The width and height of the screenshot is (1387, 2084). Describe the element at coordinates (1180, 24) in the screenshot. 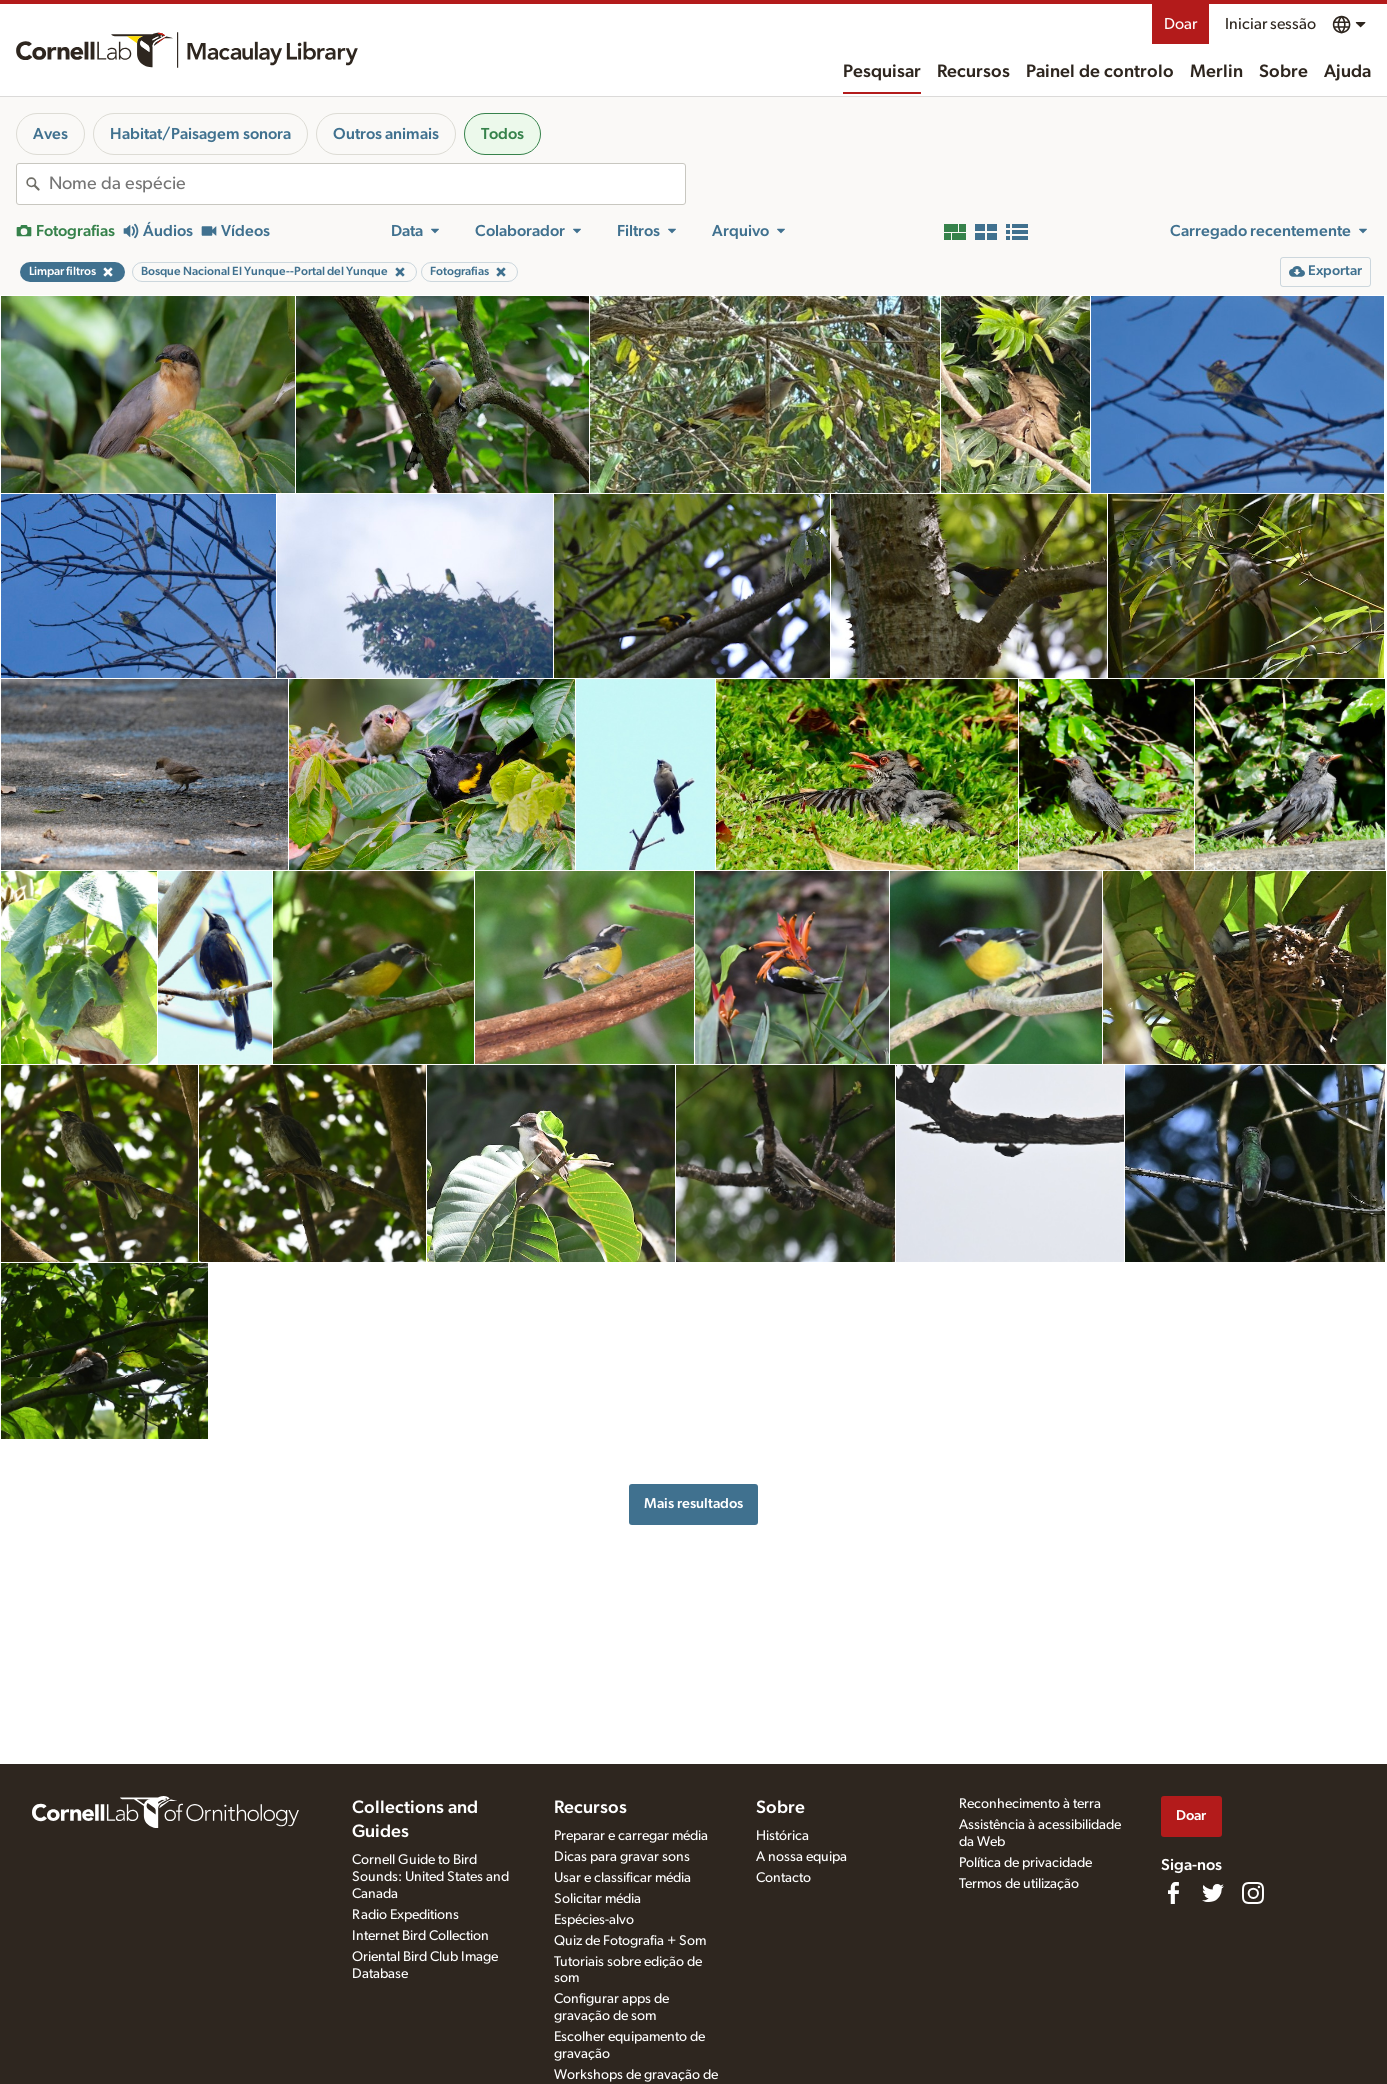

I see `Doar` at that location.